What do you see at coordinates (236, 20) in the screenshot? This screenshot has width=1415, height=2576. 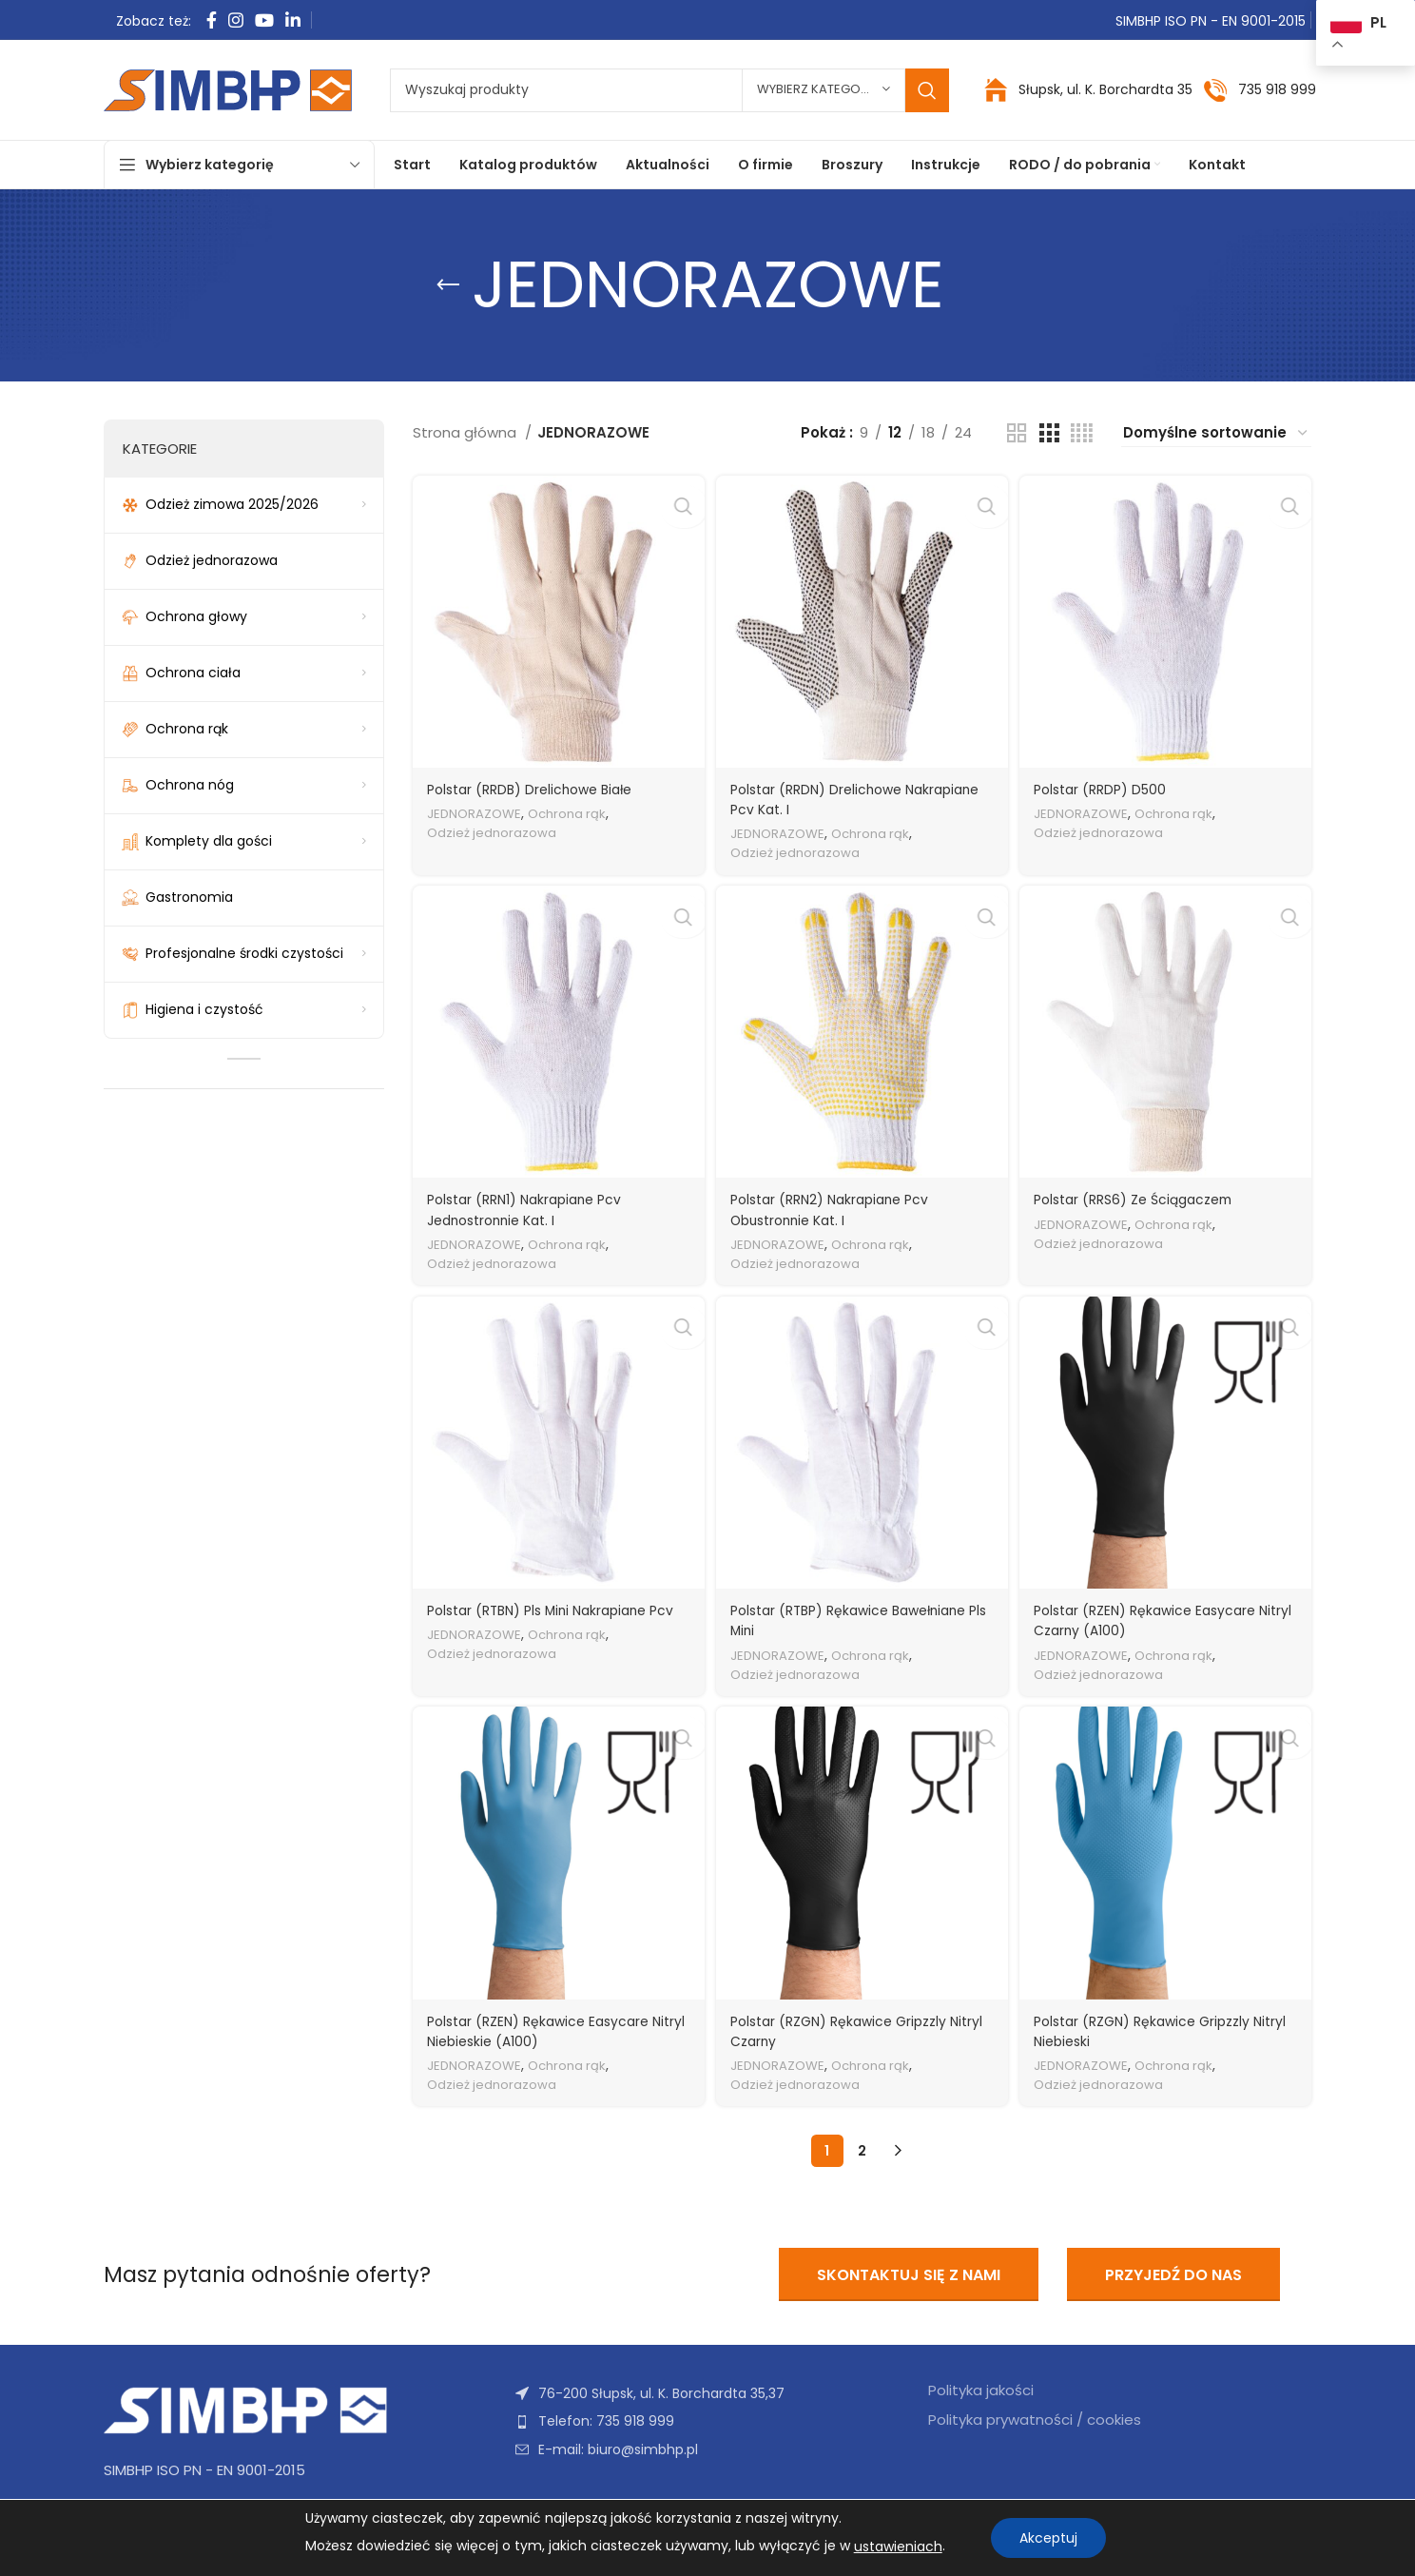 I see `[Instagram link społecznościowy]` at bounding box center [236, 20].